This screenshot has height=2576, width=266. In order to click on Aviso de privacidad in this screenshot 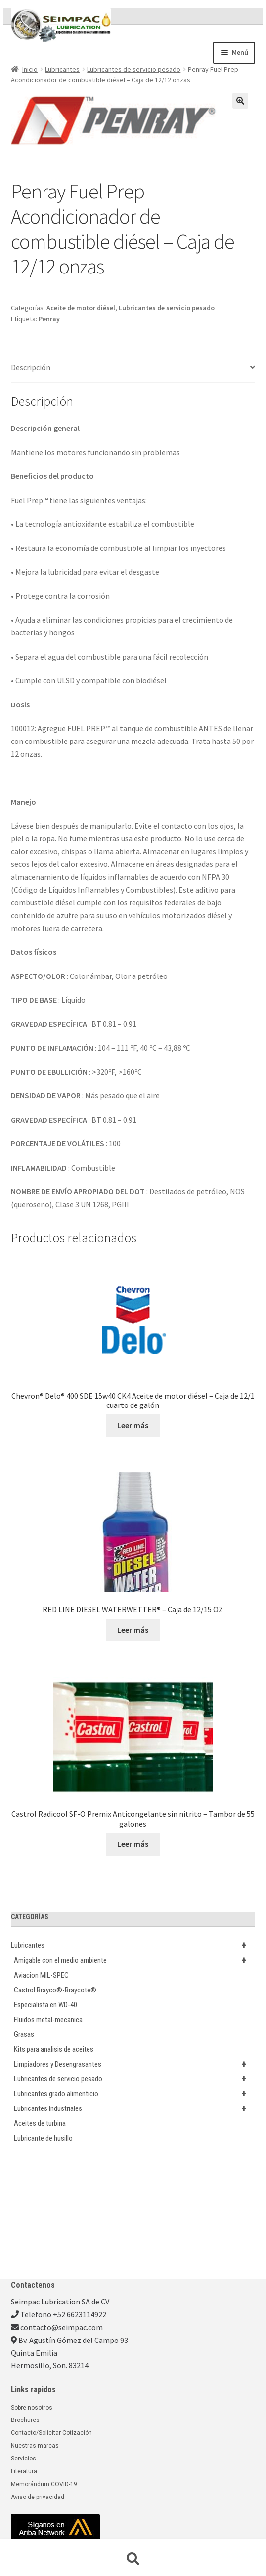, I will do `click(37, 2497)`.